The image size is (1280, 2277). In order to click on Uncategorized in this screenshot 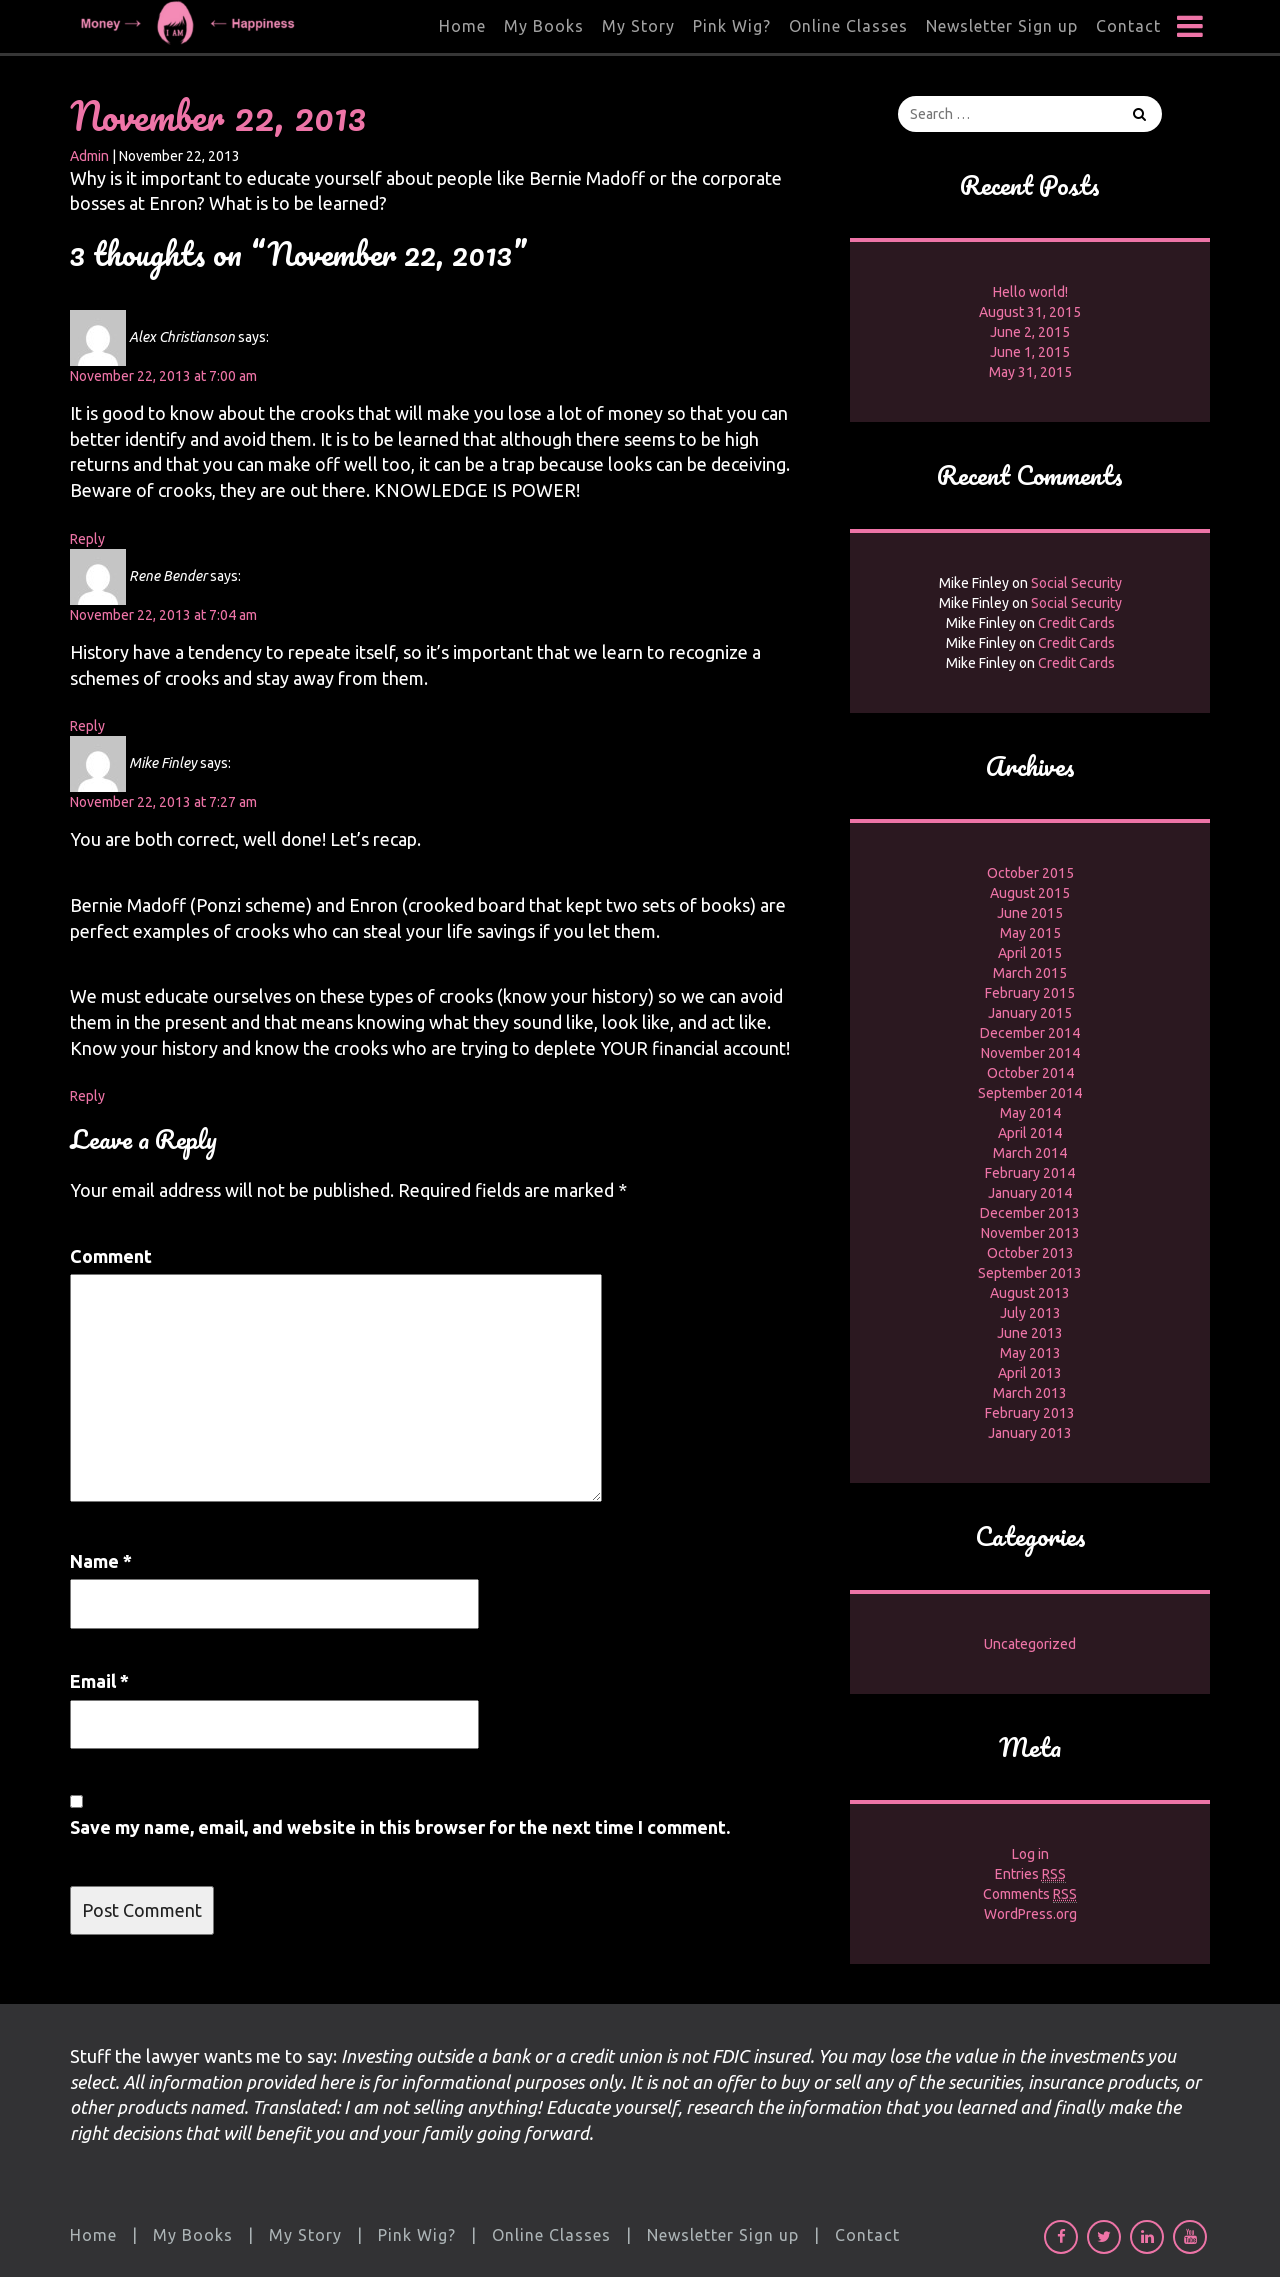, I will do `click(1030, 1644)`.